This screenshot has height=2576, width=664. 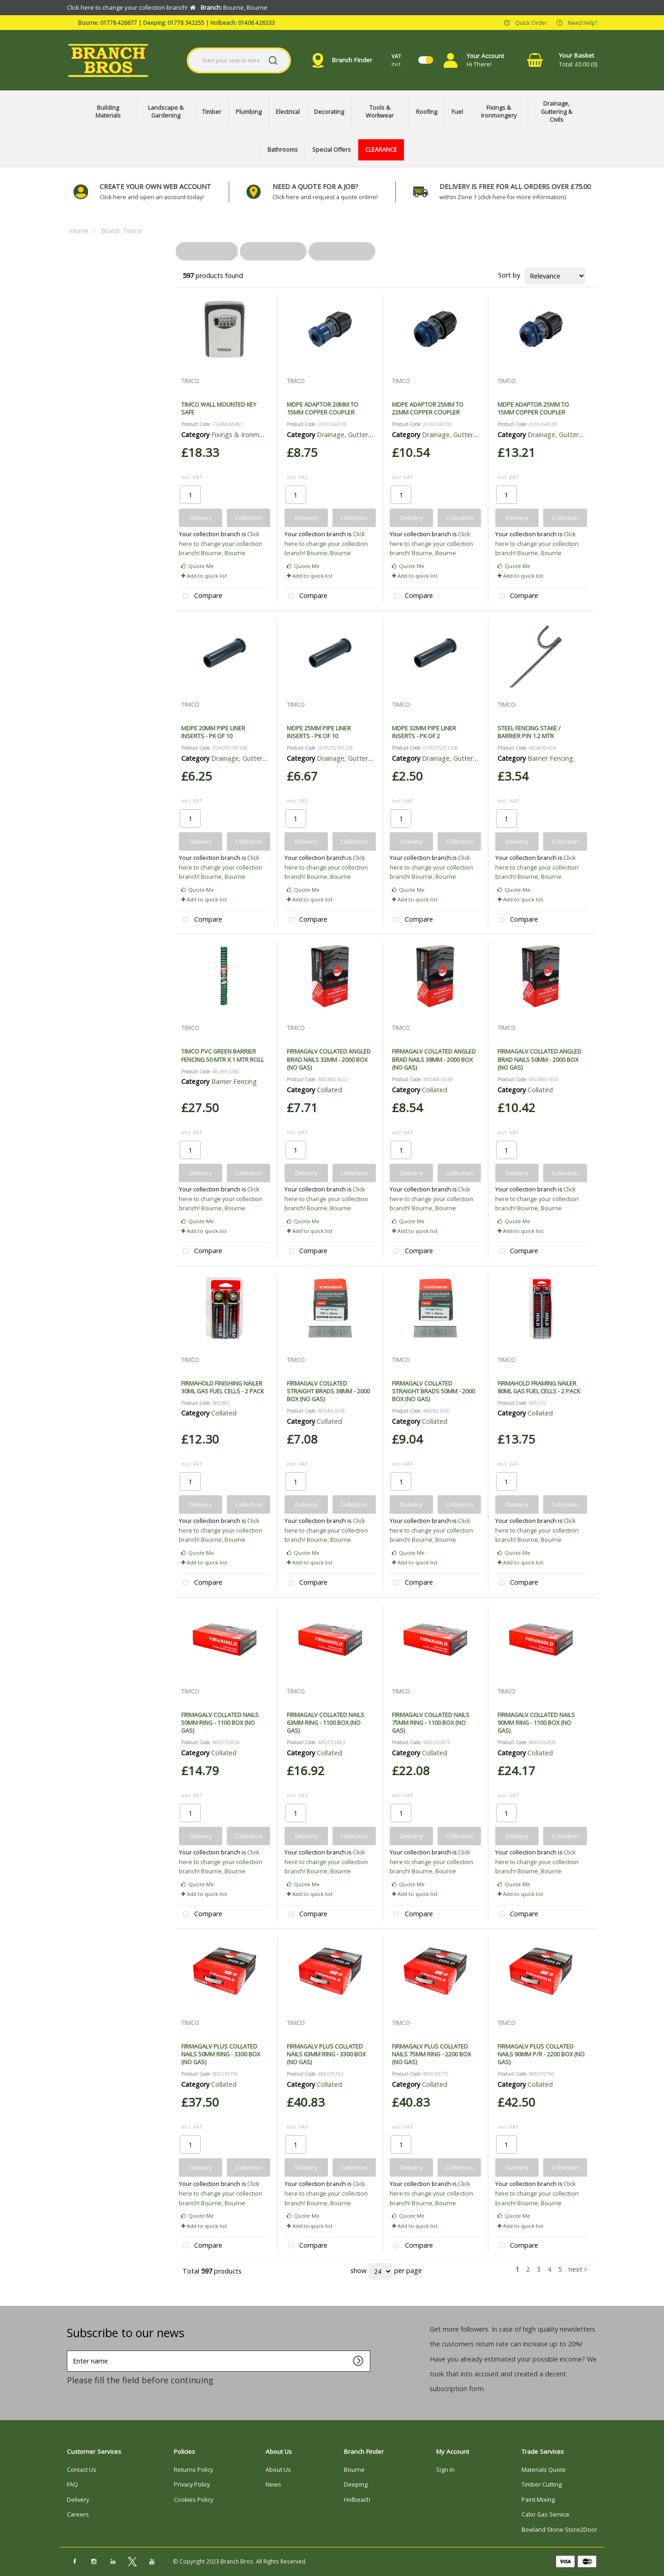 What do you see at coordinates (431, 2054) in the screenshot?
I see `FIRMAGALV PLUS COLLATED NAILS 75MM RING - 2200 BOX (NO GAS)` at bounding box center [431, 2054].